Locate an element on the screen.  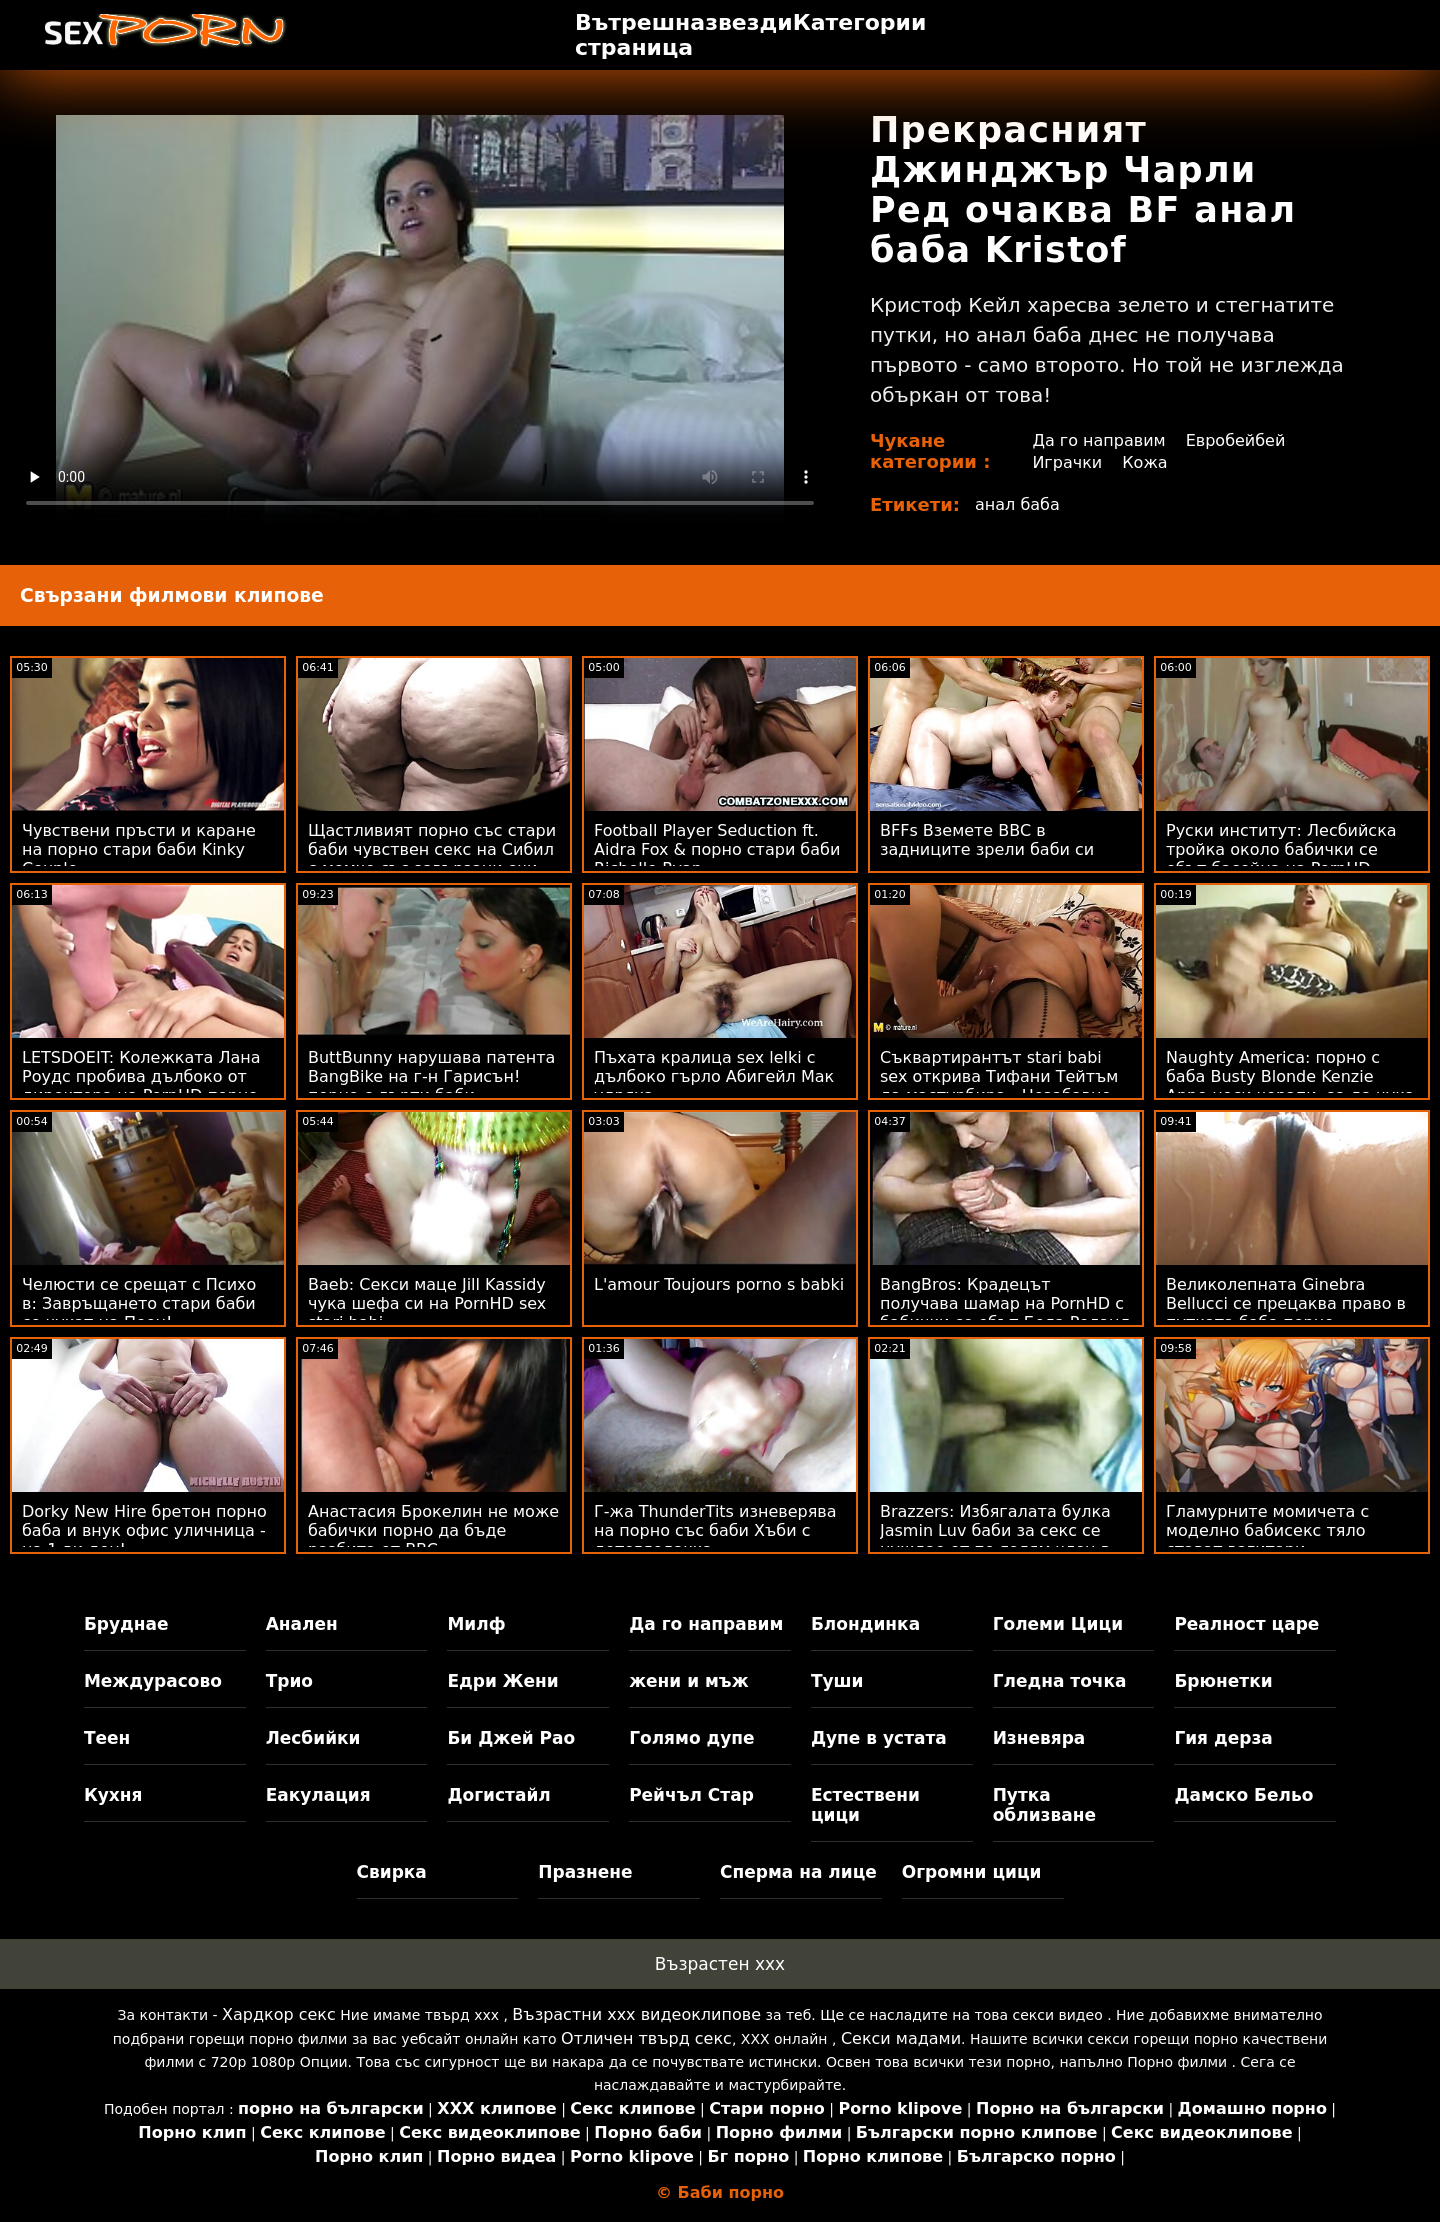
Голямо дупе is located at coordinates (691, 1738).